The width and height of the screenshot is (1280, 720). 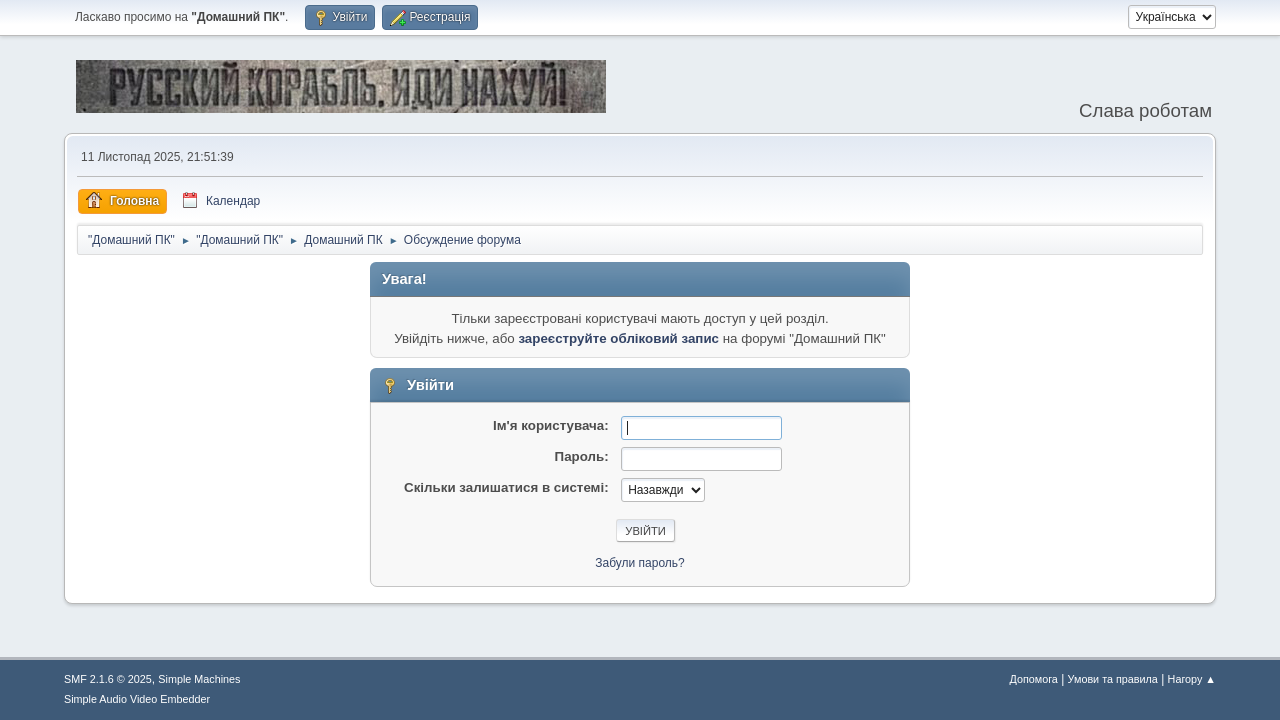 I want to click on Умови та правила, so click(x=1113, y=679).